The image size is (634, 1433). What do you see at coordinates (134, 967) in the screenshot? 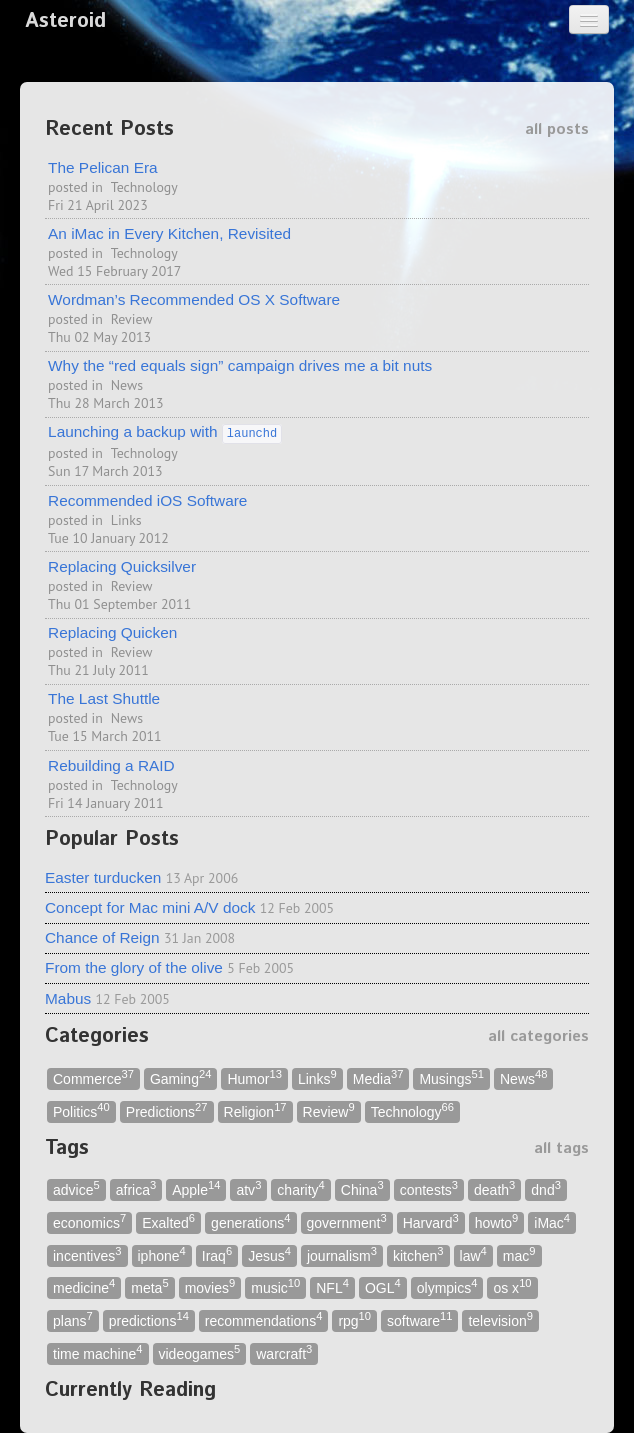
I see `From the glory of the olive` at bounding box center [134, 967].